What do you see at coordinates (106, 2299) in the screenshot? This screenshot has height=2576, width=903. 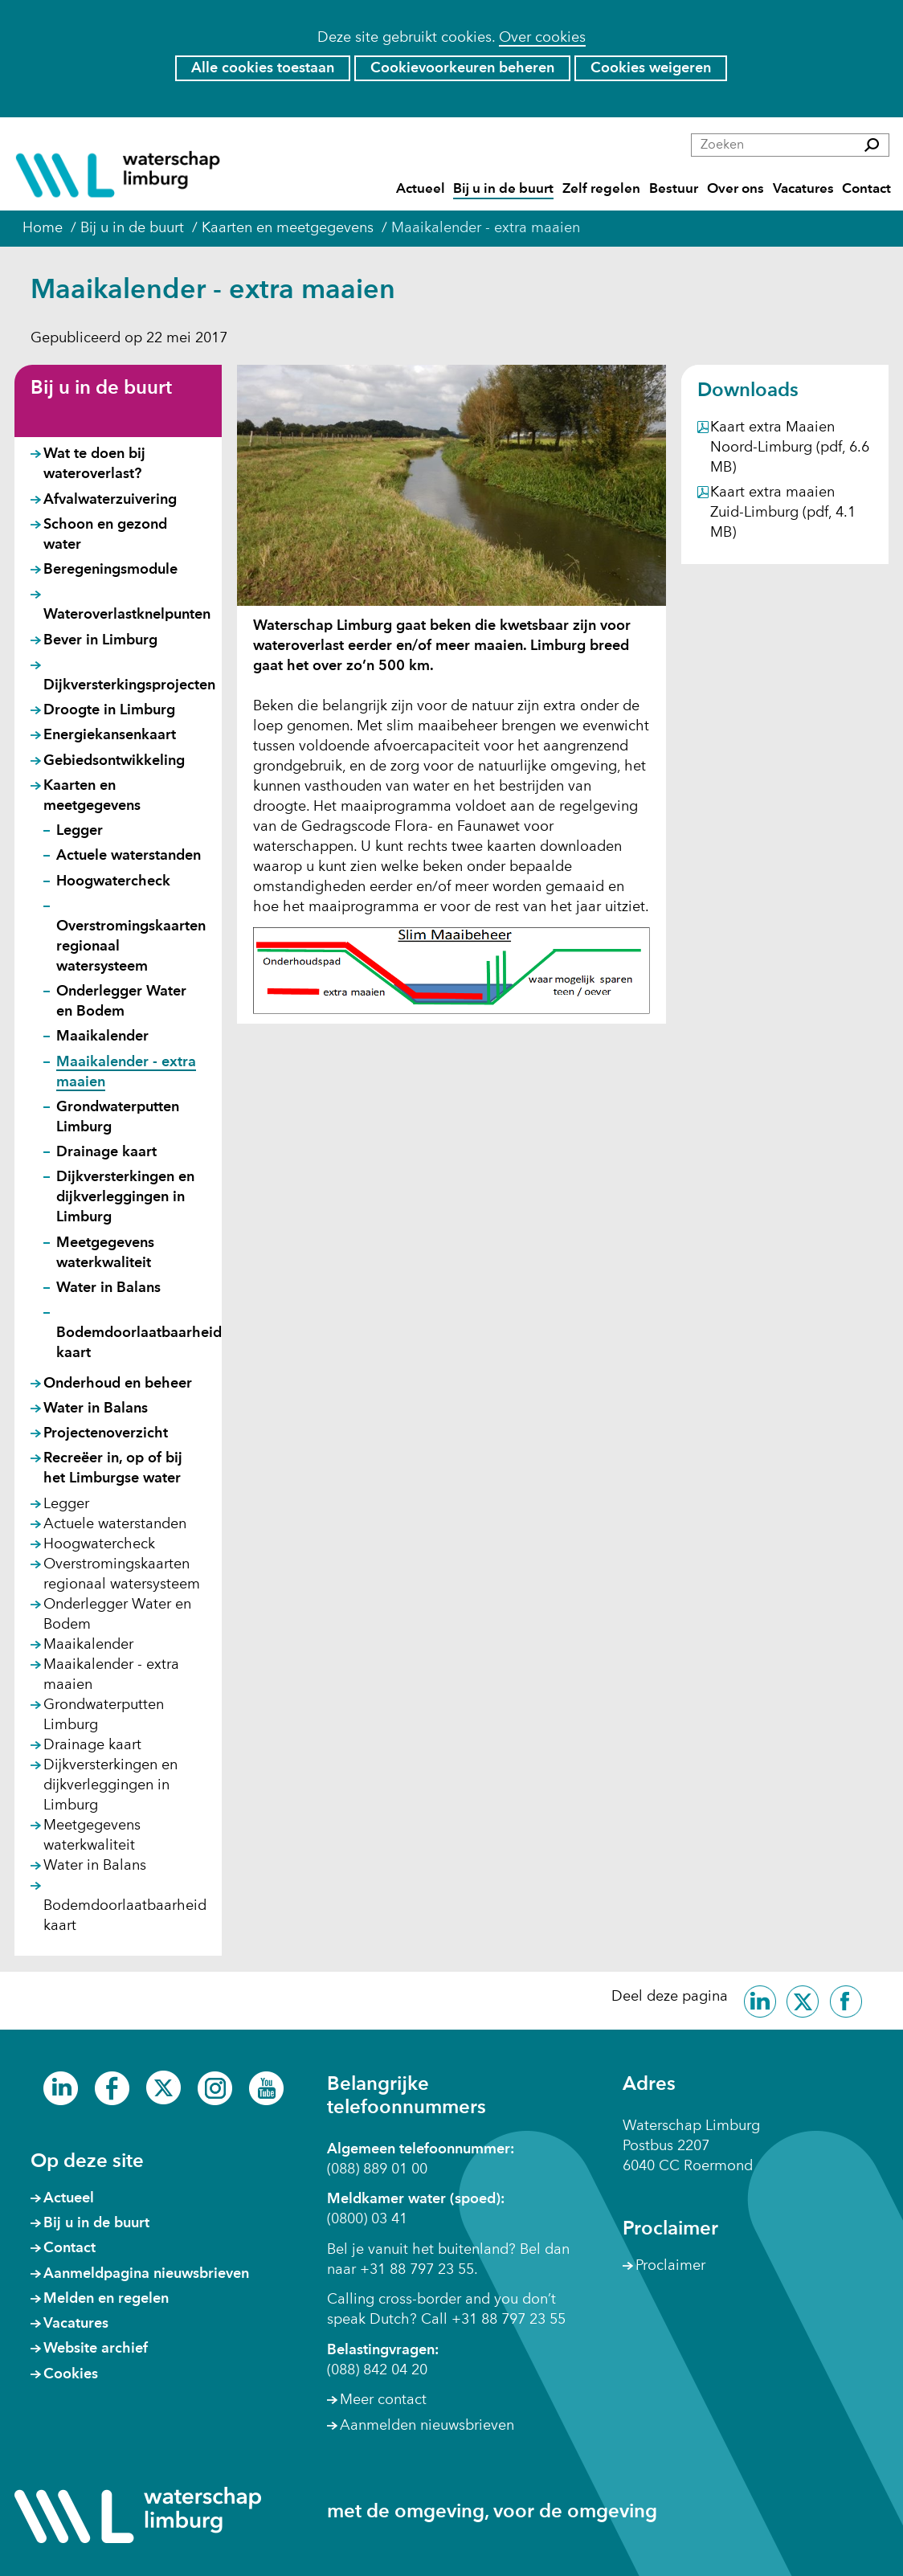 I see `Melden en regelen` at bounding box center [106, 2299].